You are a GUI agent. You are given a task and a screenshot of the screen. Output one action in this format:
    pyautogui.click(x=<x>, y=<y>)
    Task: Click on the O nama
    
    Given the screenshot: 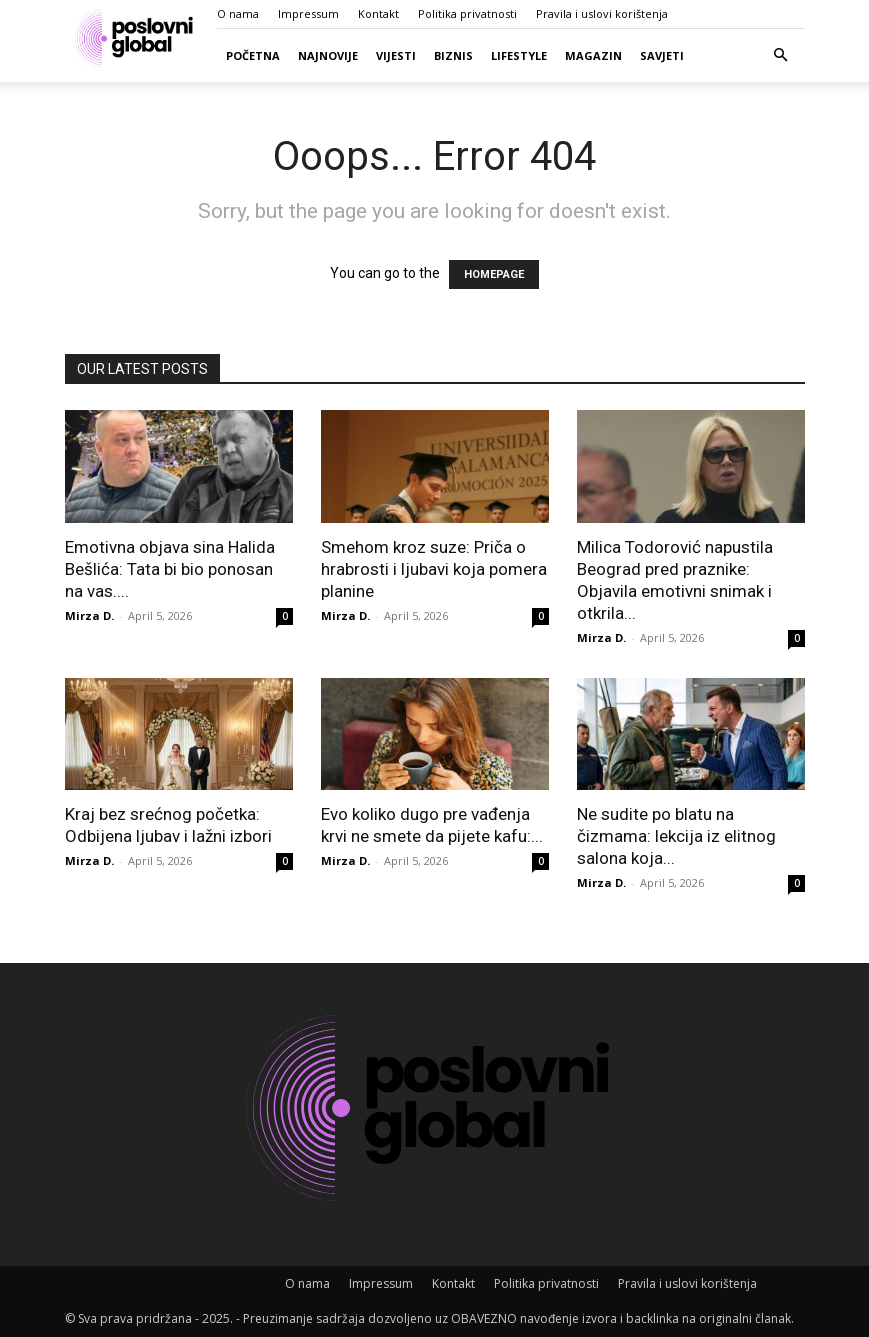 What is the action you would take?
    pyautogui.click(x=238, y=13)
    